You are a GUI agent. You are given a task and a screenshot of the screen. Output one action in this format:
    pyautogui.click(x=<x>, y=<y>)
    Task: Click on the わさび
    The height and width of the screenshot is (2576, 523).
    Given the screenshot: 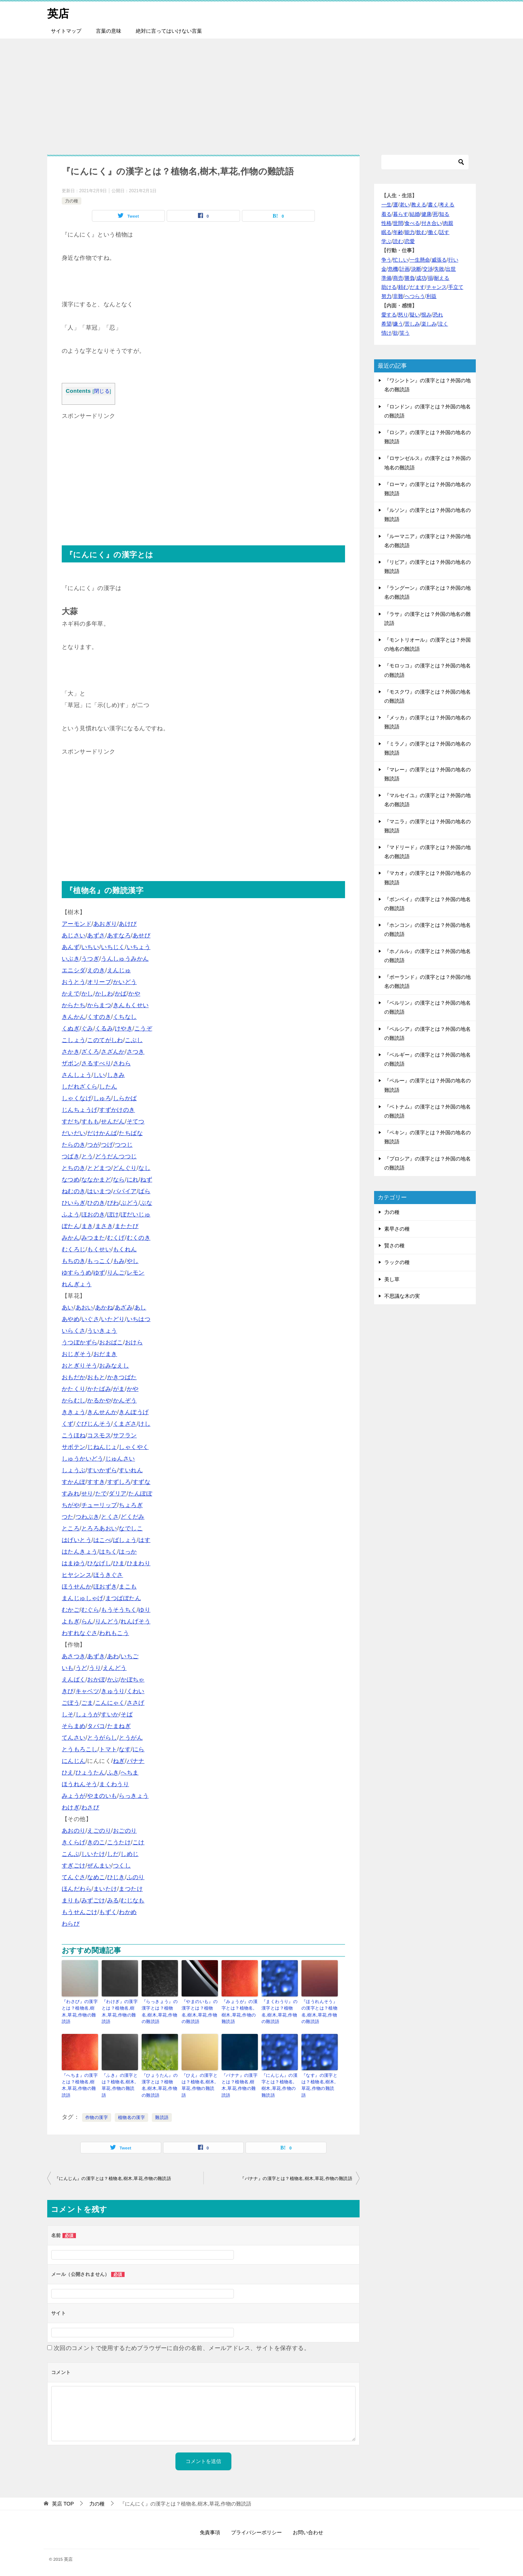 What is the action you would take?
    pyautogui.click(x=90, y=1807)
    